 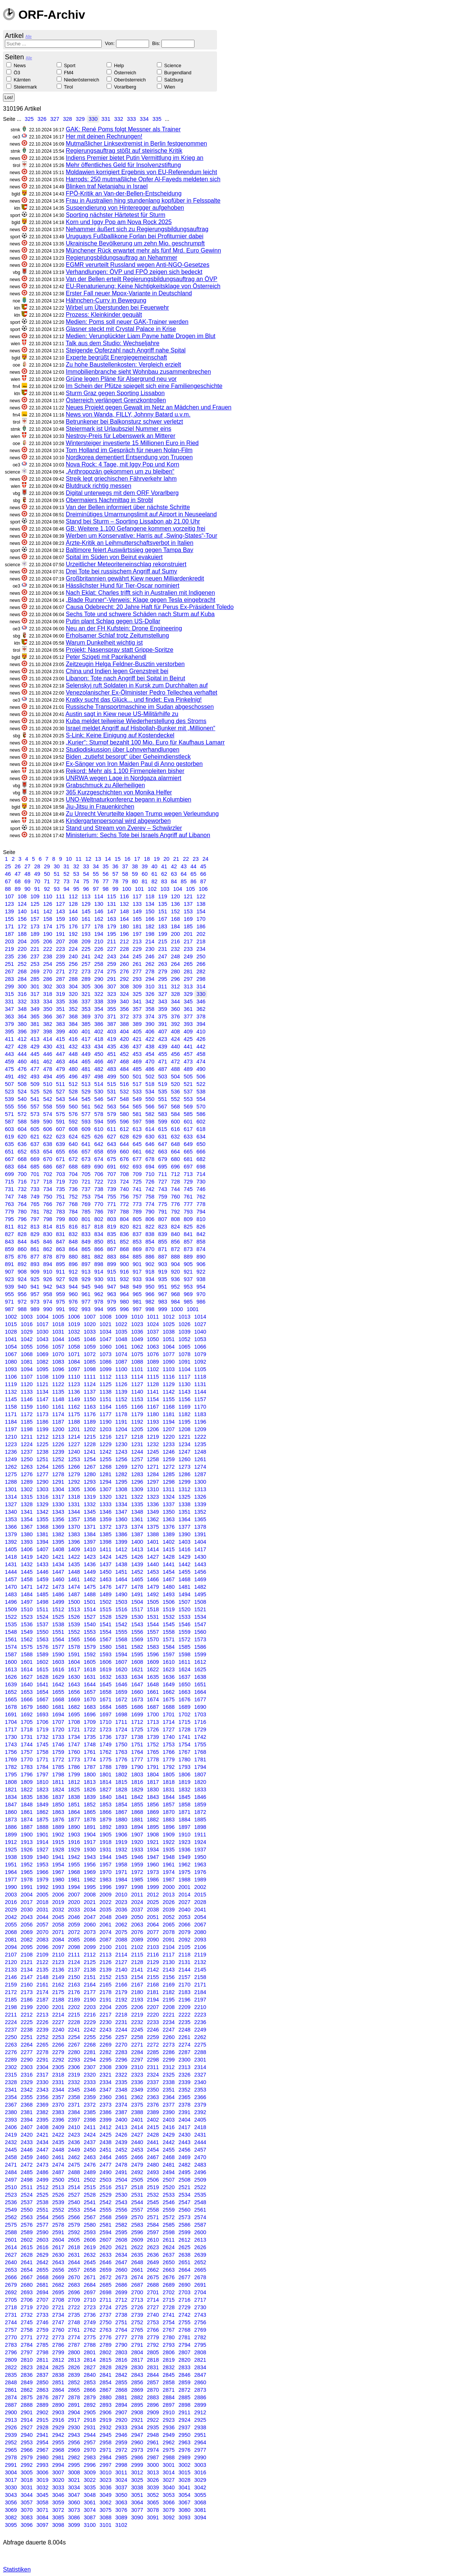 What do you see at coordinates (11, 1977) in the screenshot?
I see `2146` at bounding box center [11, 1977].